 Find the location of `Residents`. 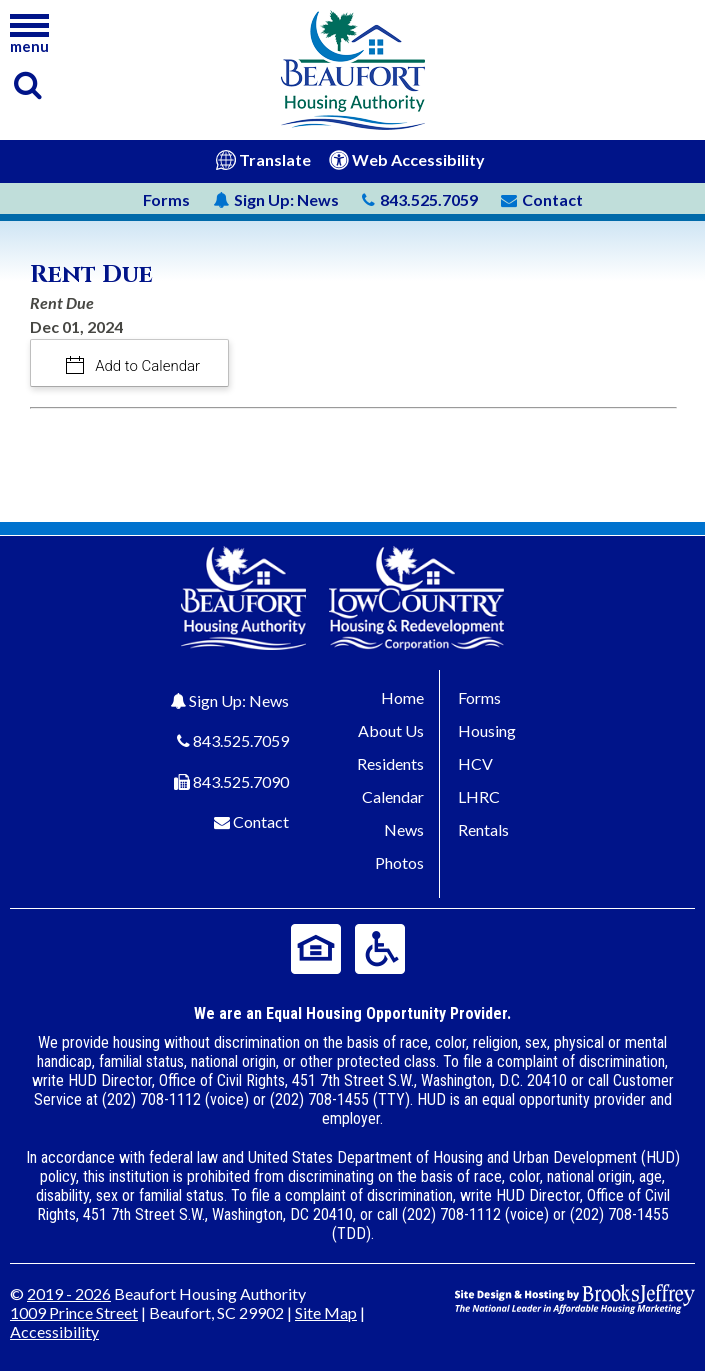

Residents is located at coordinates (390, 763).